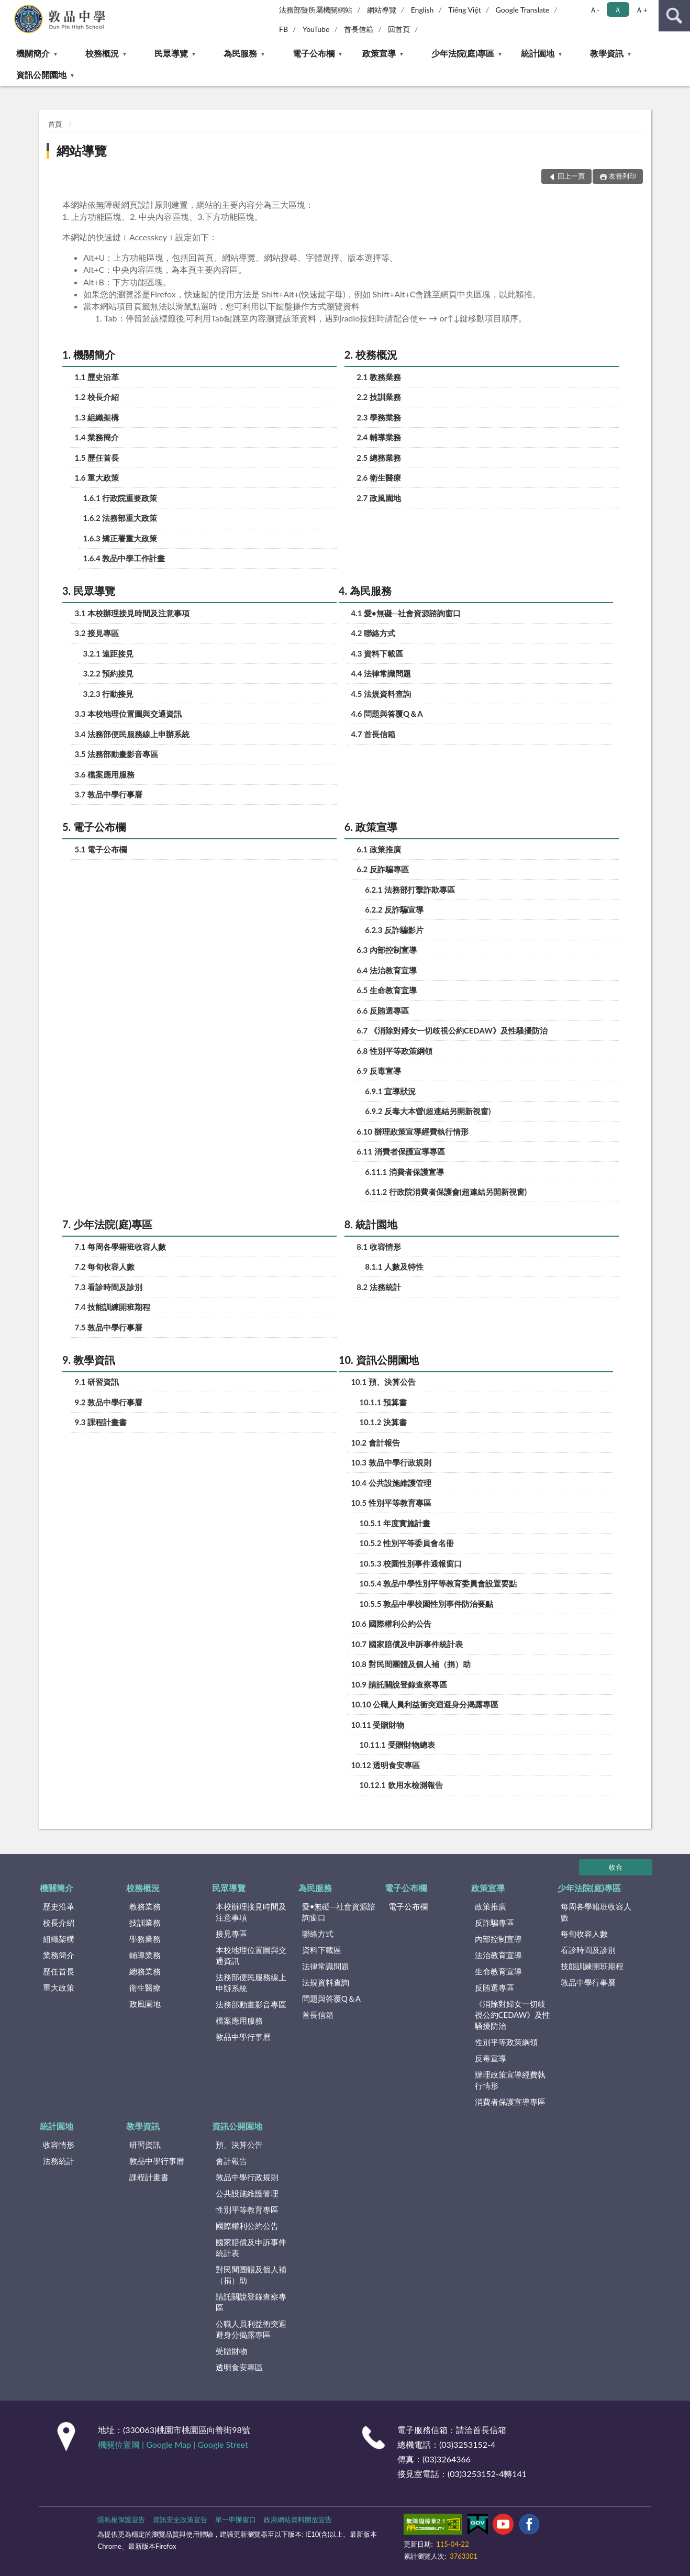 Image resolution: width=690 pixels, height=2576 pixels. Describe the element at coordinates (120, 518) in the screenshot. I see `1.6.2 法務部重大政策` at that location.